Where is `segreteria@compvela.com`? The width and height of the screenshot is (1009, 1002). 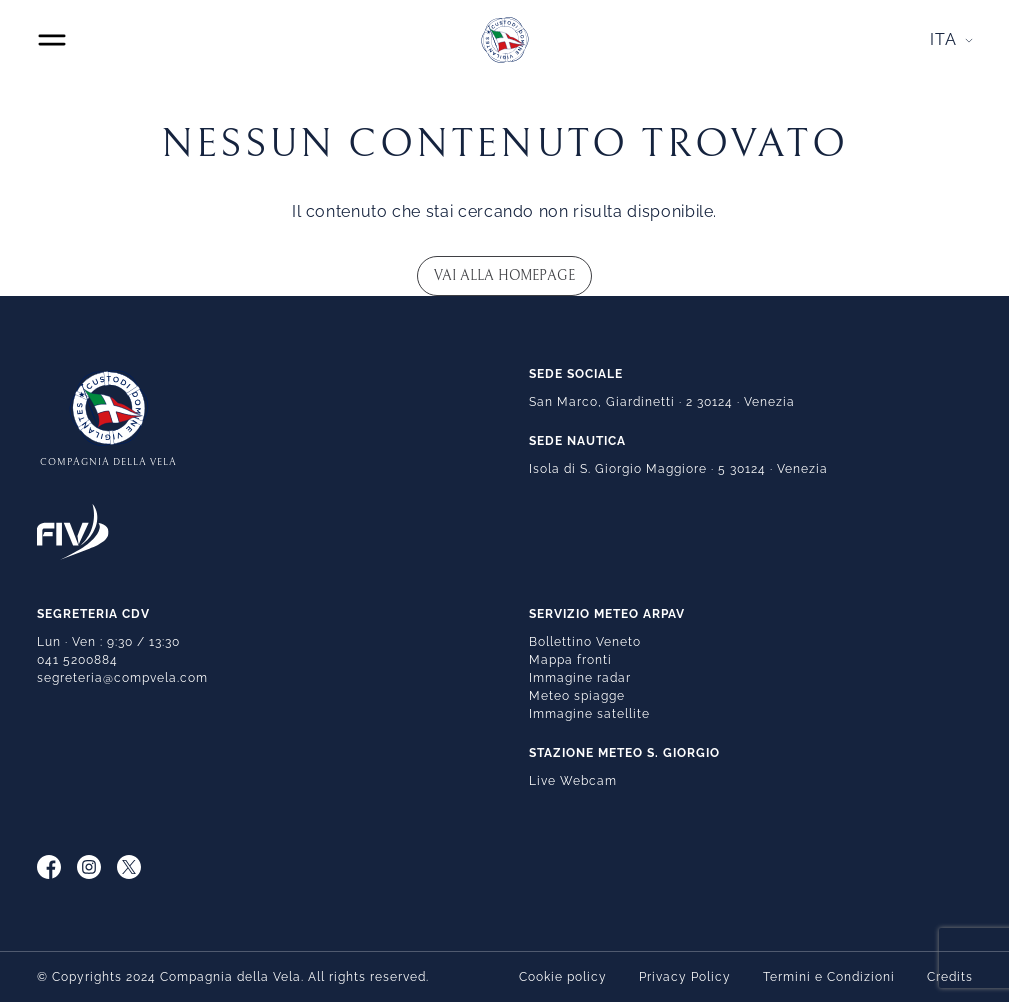
segreteria@compvela.com is located at coordinates (122, 678).